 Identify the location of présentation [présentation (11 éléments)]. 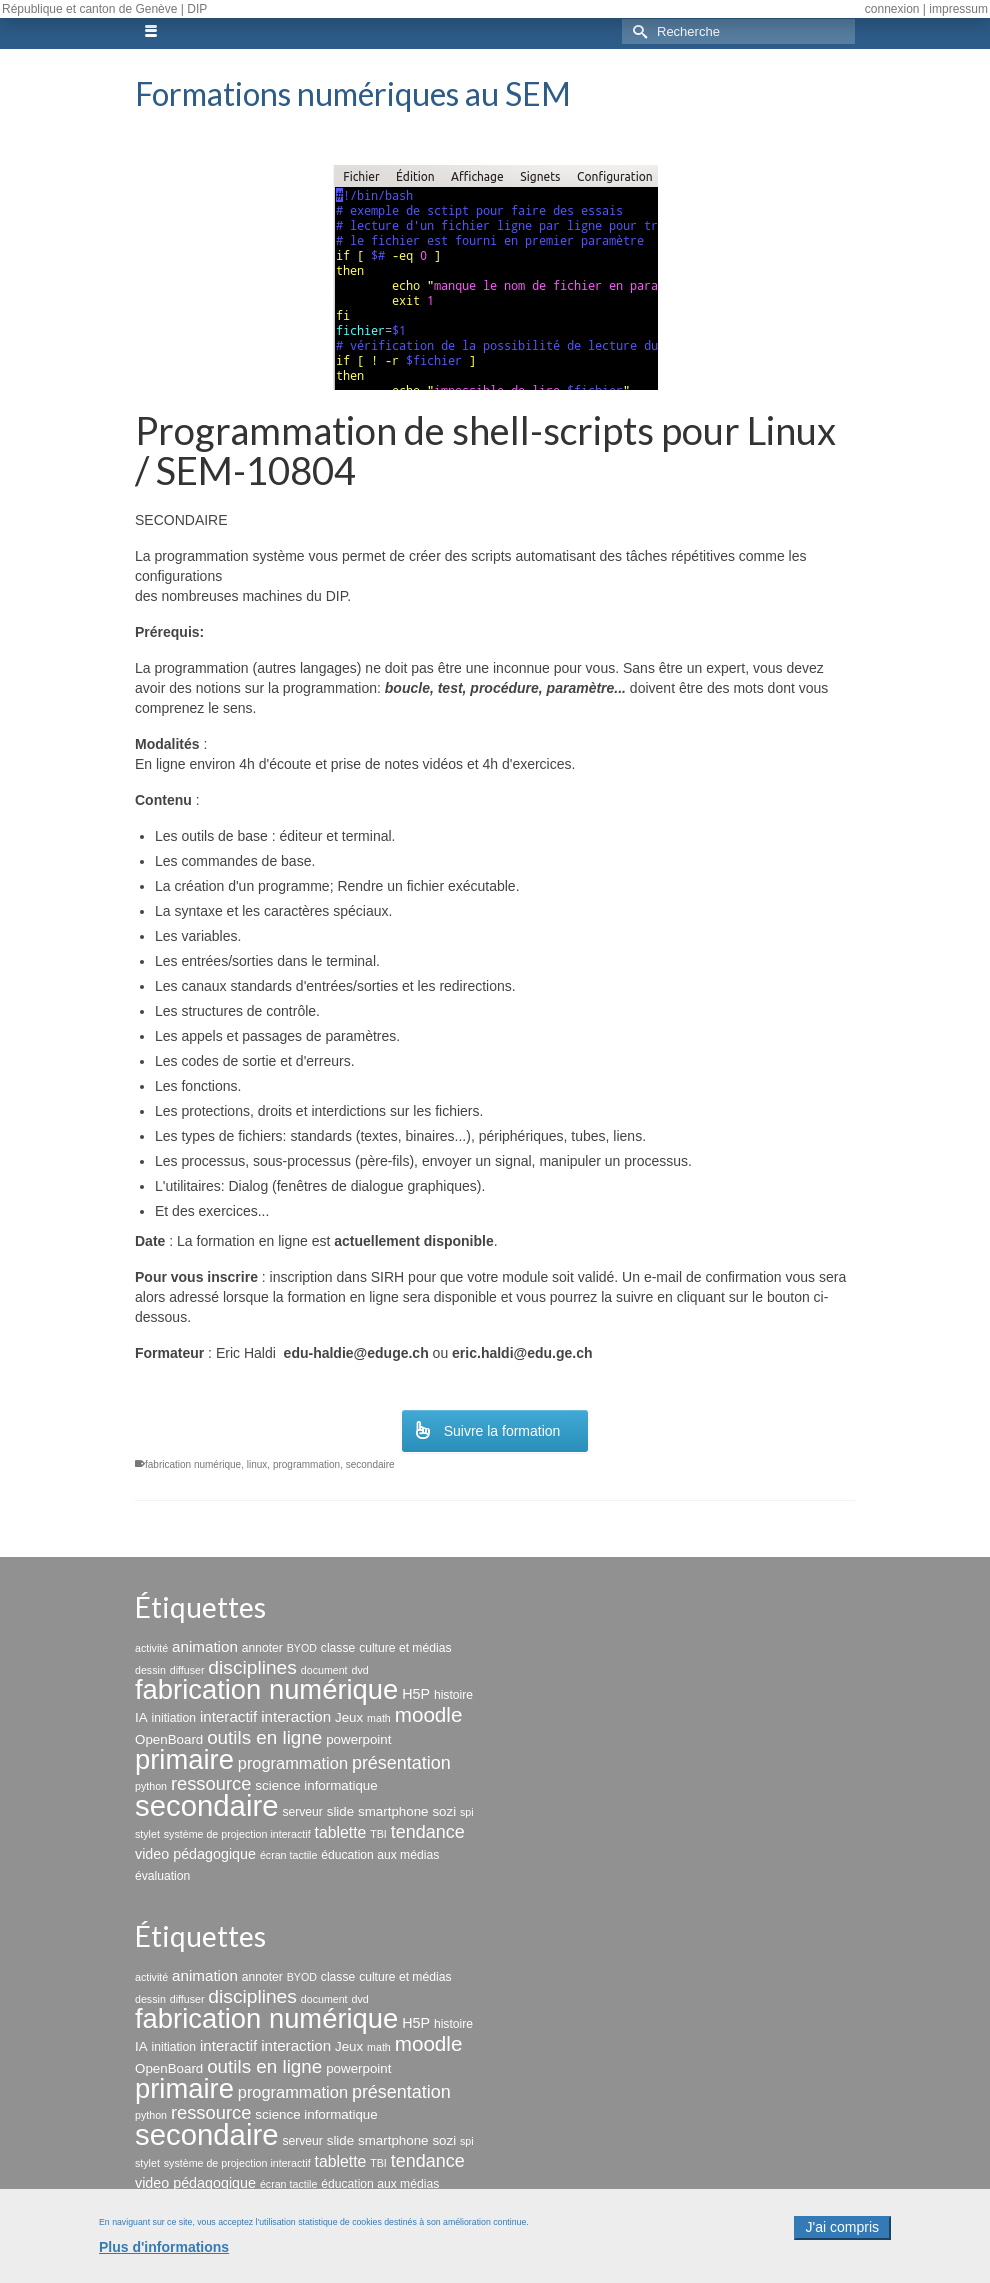
(401, 1763).